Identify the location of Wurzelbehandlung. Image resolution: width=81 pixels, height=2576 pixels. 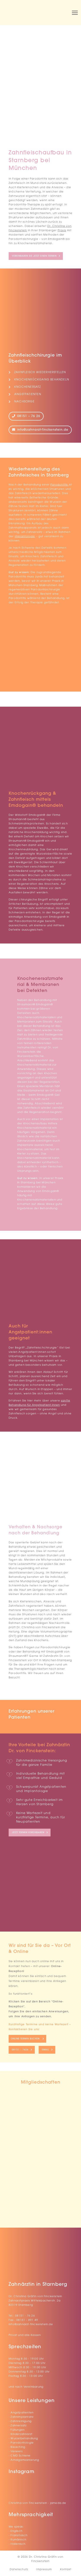
(24, 2438).